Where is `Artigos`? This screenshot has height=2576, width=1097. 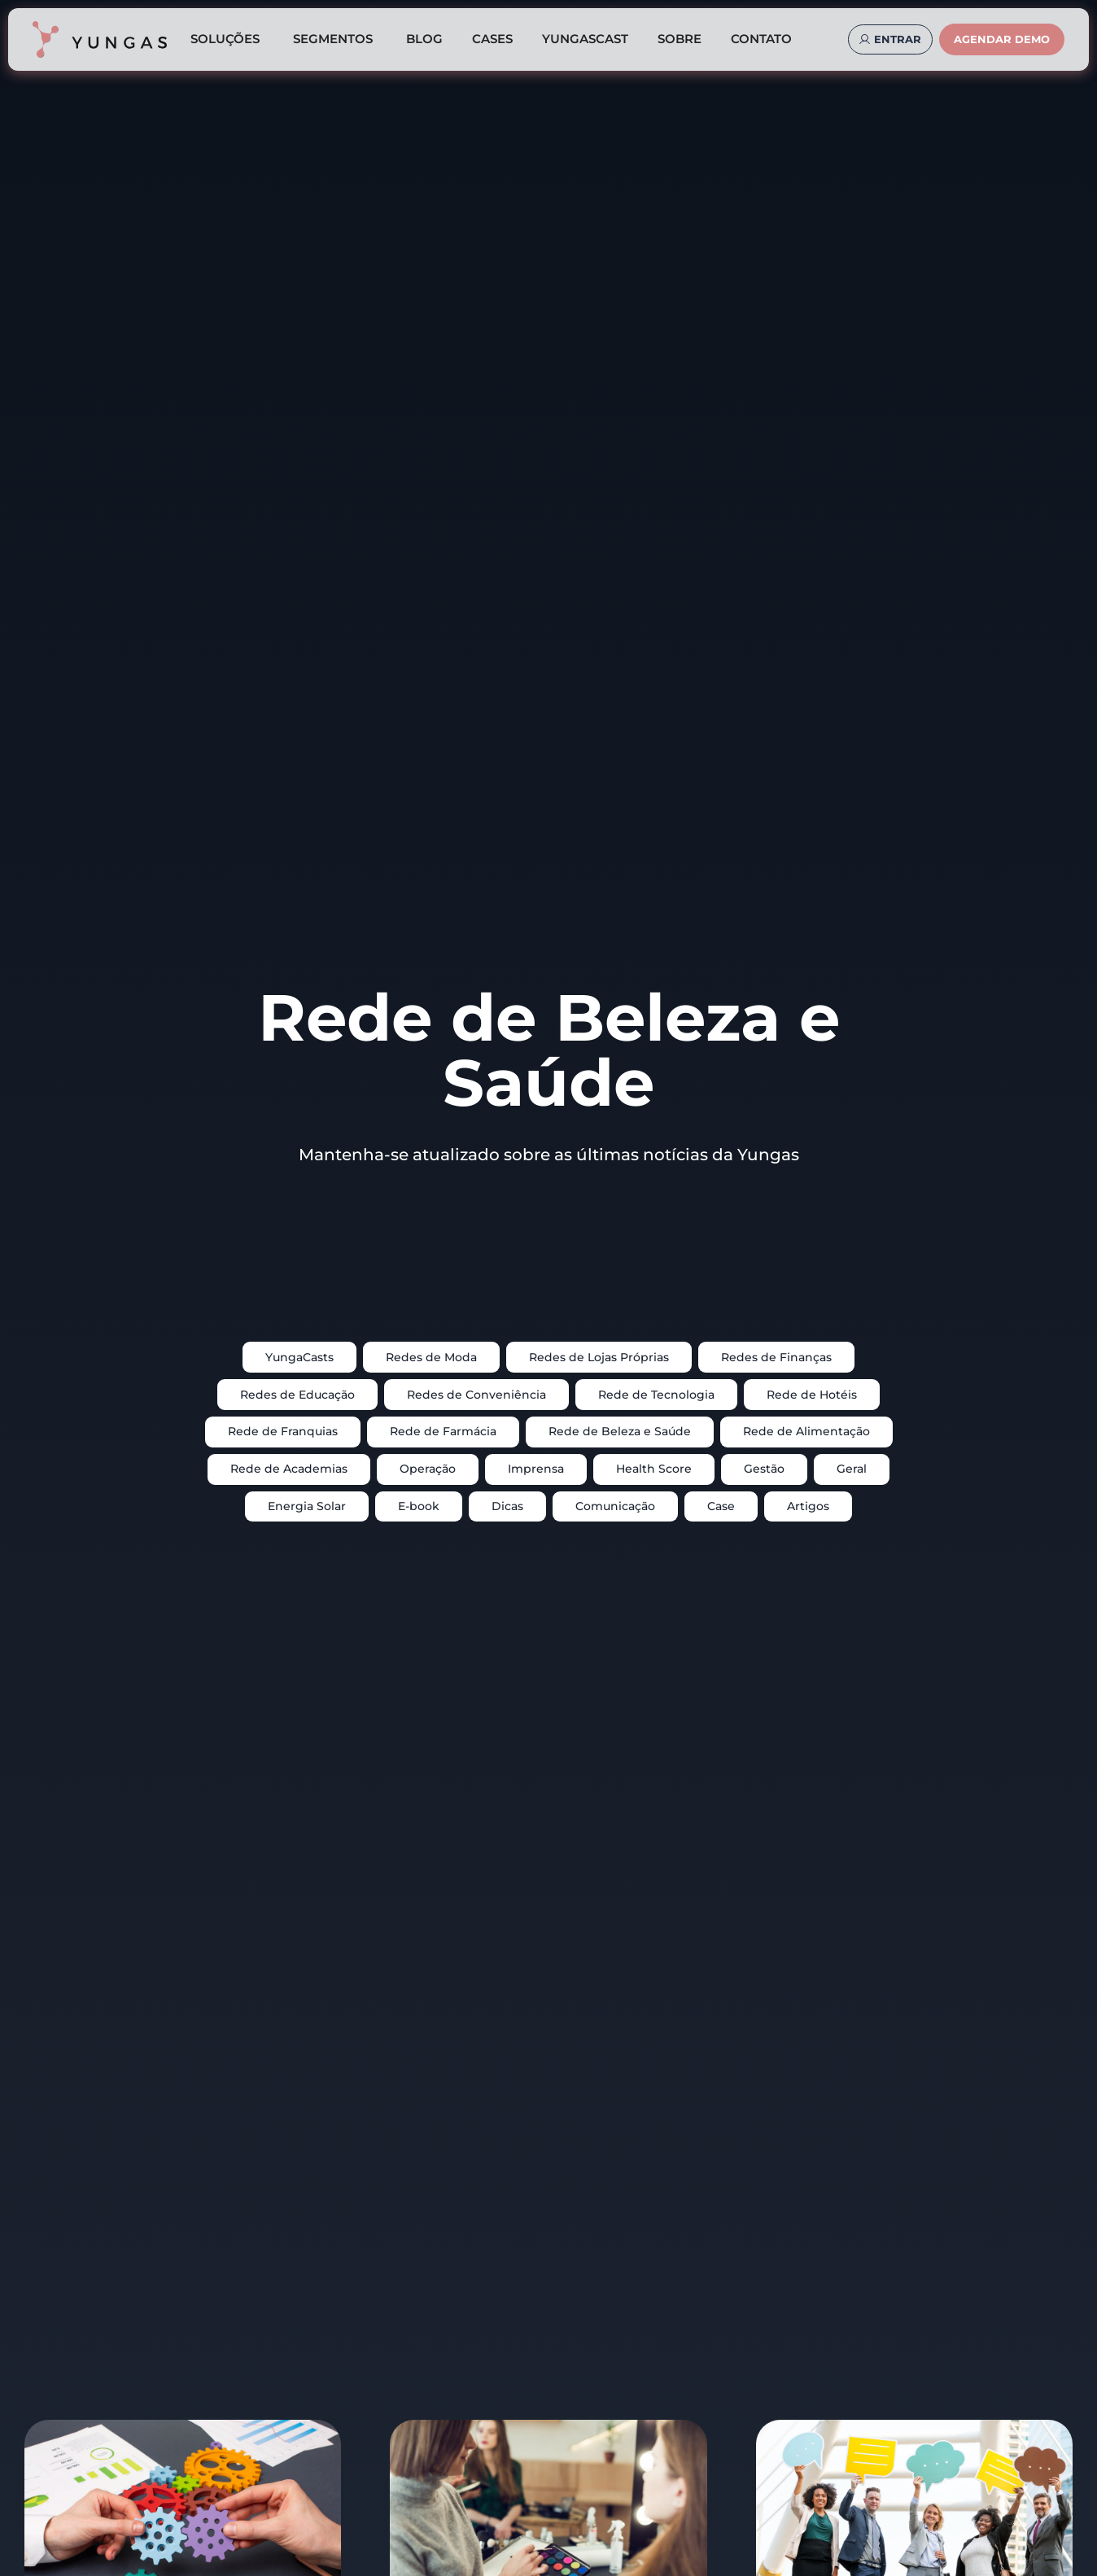 Artigos is located at coordinates (808, 1506).